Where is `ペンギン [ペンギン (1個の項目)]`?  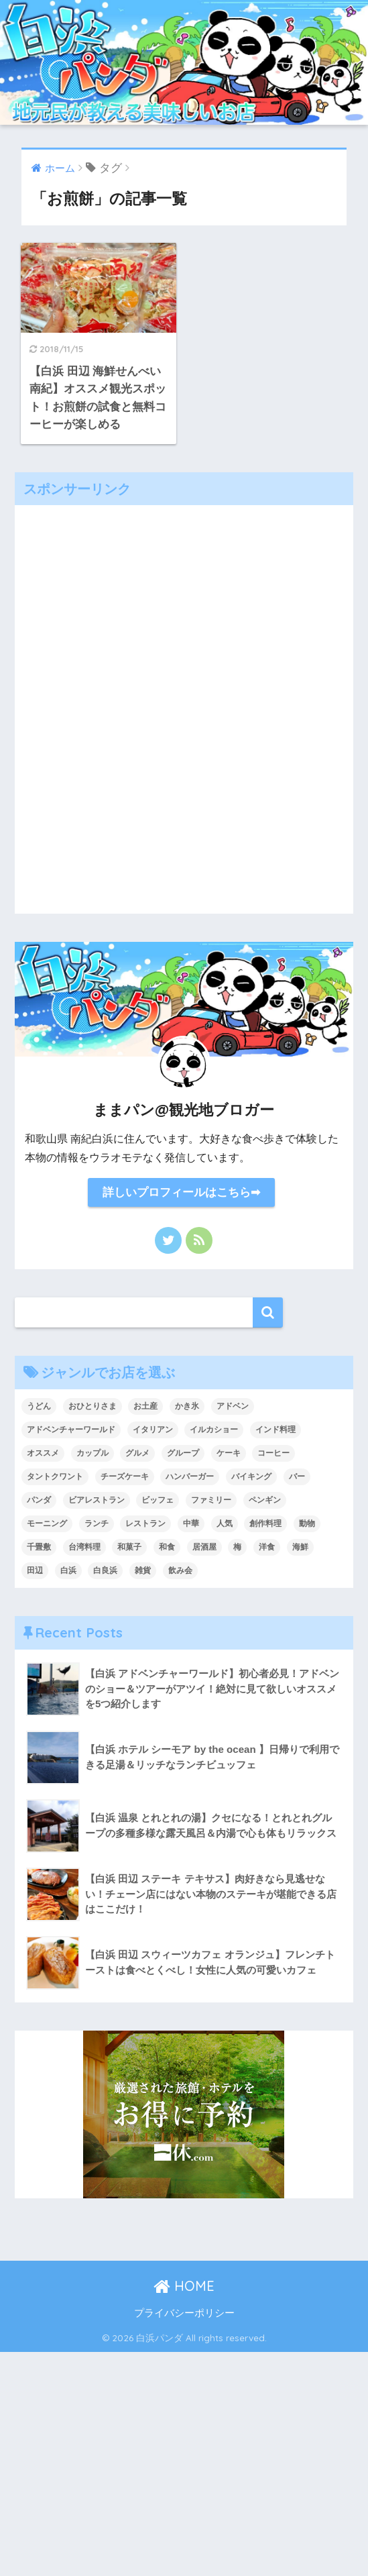 ペンギン [ペンギン (1個の項目)] is located at coordinates (265, 1500).